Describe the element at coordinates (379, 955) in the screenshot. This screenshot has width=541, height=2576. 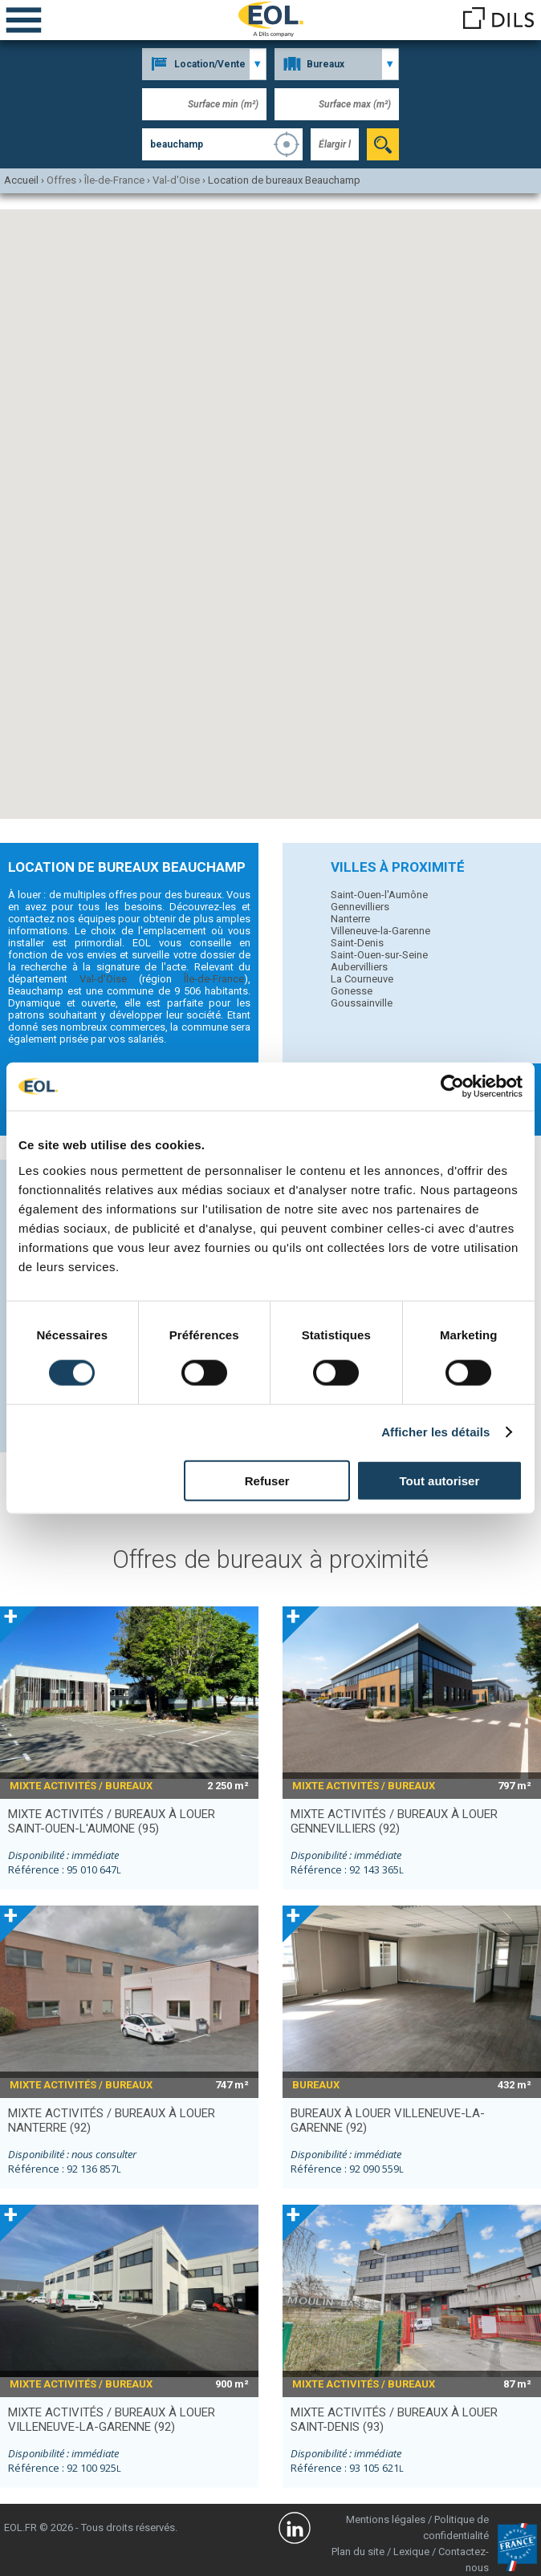
I see `Saint-Ouen-sur-Seine` at that location.